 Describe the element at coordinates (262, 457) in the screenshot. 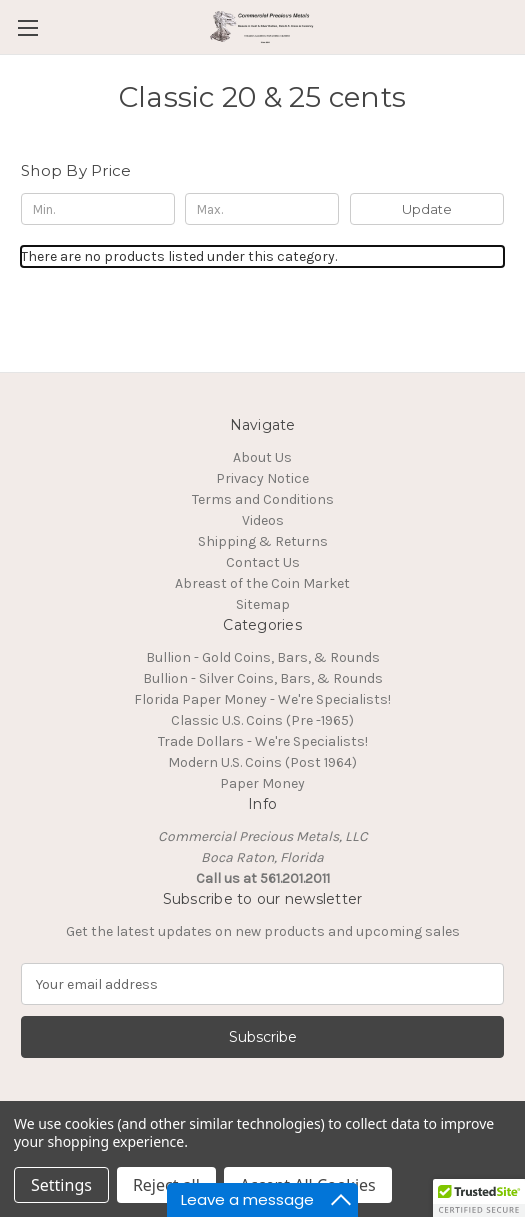

I see `About Us` at that location.